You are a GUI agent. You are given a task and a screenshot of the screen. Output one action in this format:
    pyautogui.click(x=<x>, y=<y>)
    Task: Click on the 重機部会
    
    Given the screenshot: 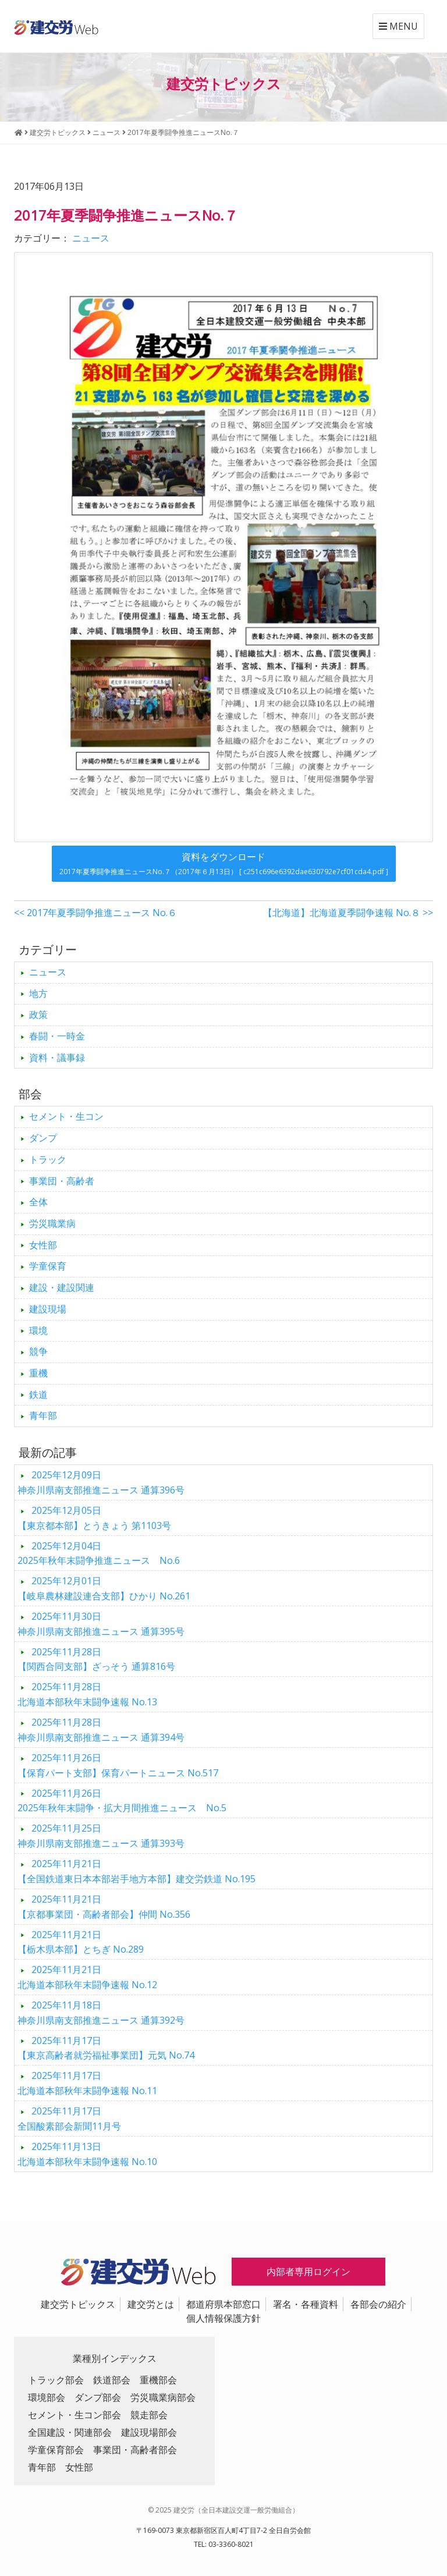 What is the action you would take?
    pyautogui.click(x=158, y=2379)
    